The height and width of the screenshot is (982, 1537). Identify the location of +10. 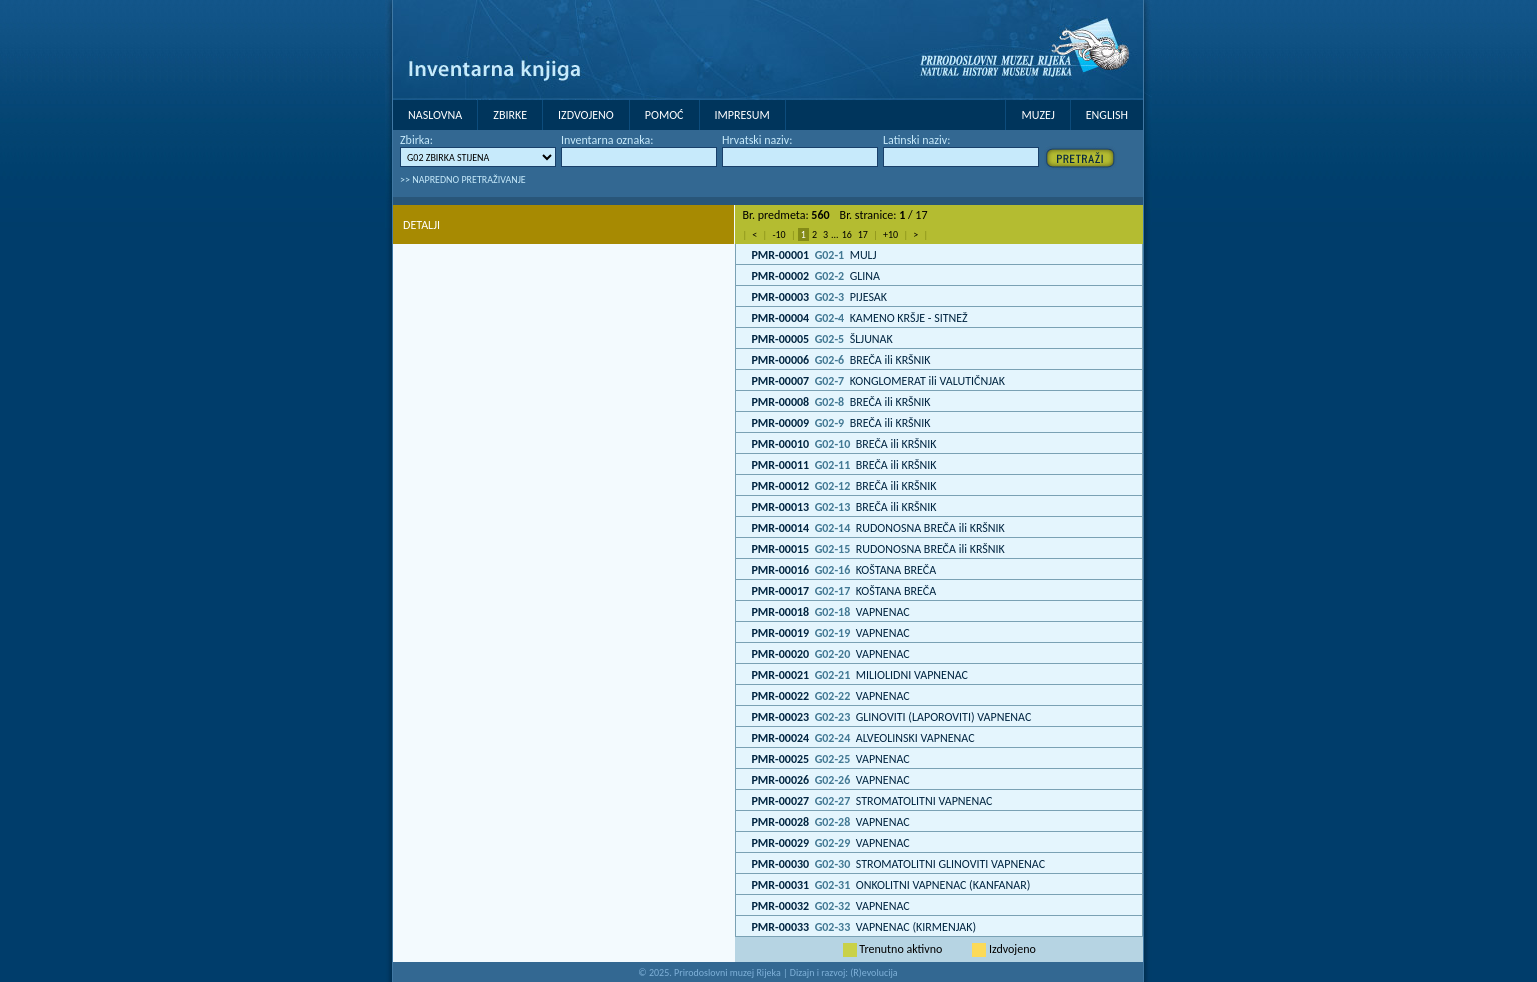
(890, 234).